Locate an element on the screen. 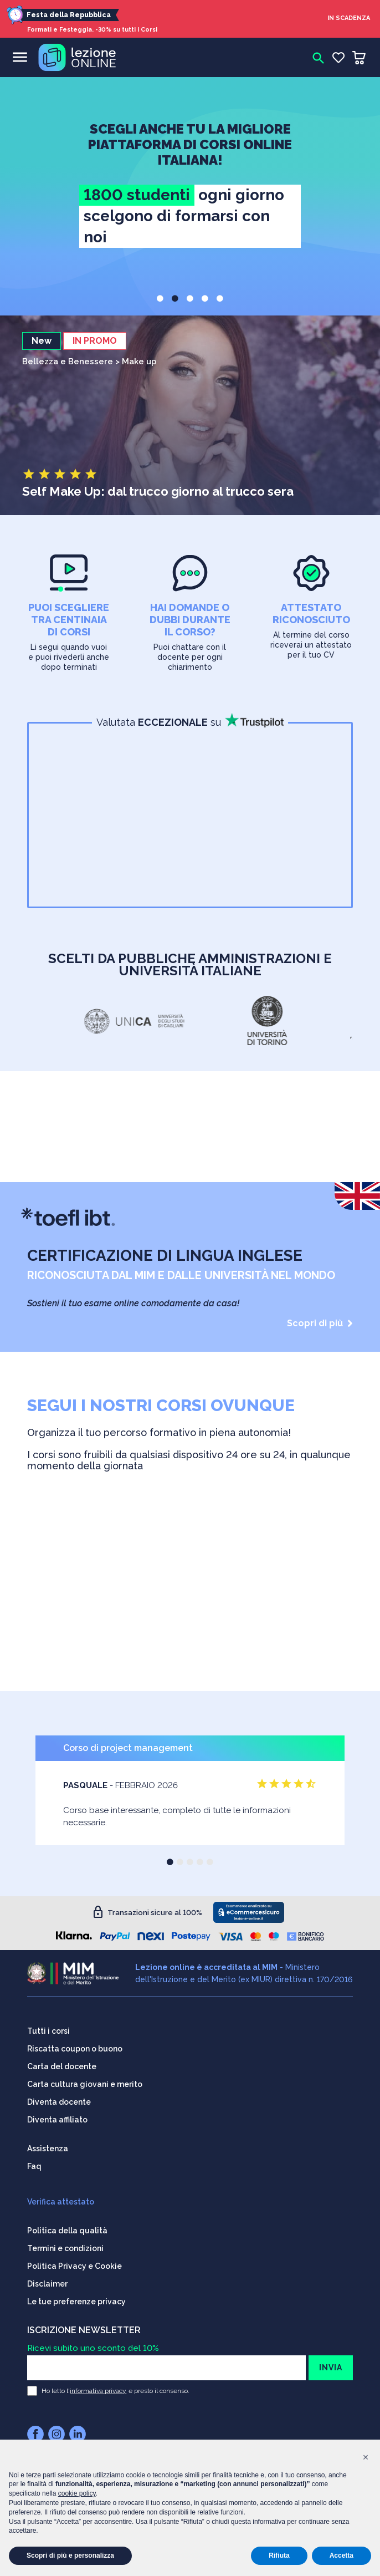 The width and height of the screenshot is (380, 2576). [button] is located at coordinates (160, 298).